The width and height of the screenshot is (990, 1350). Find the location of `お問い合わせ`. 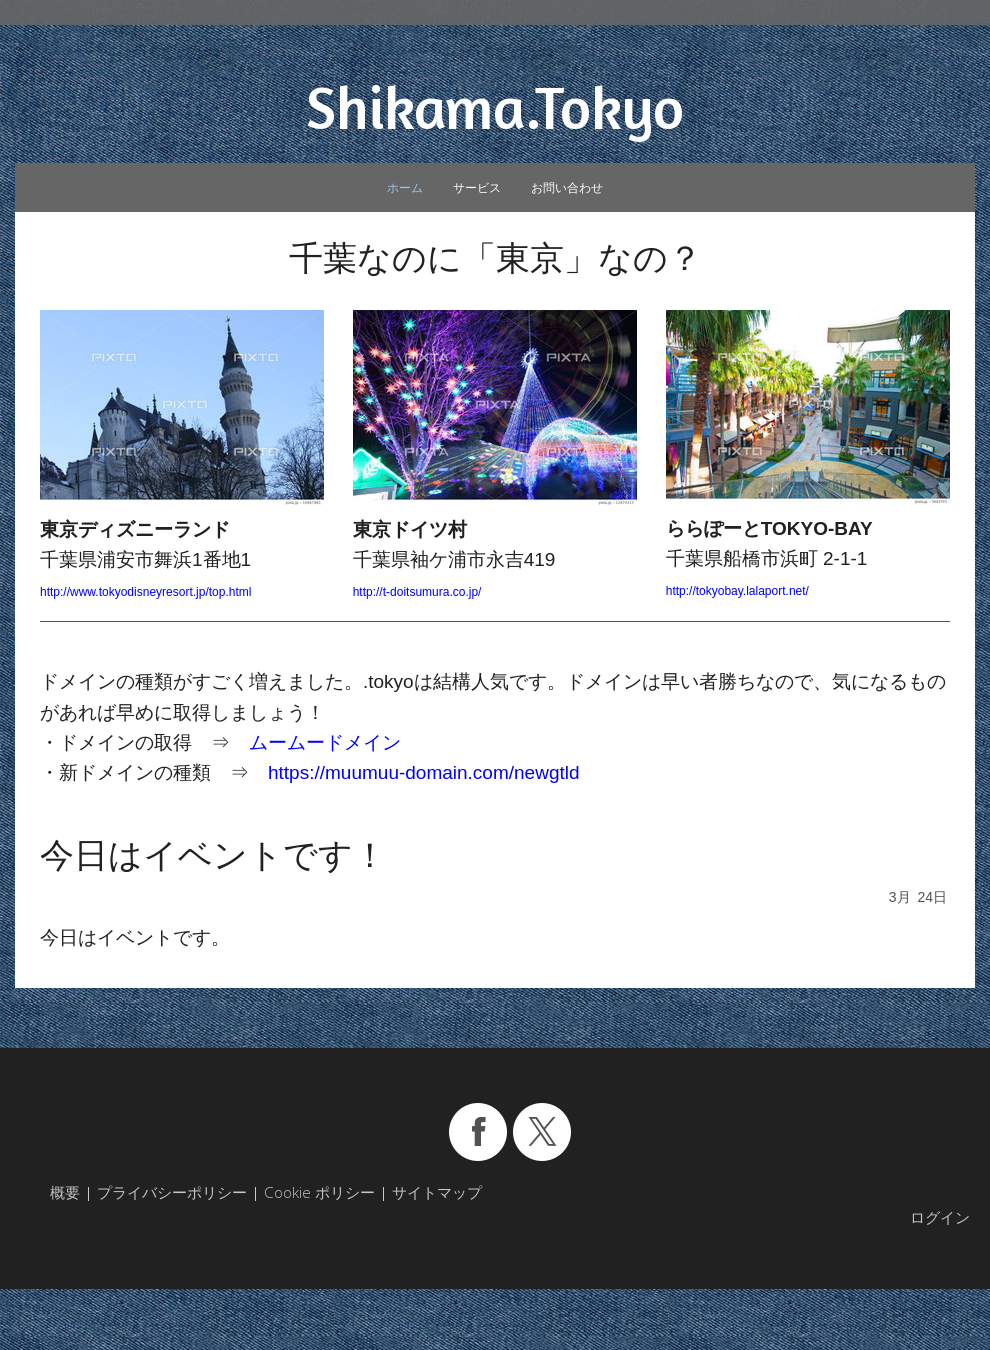

お問い合わせ is located at coordinates (567, 187).